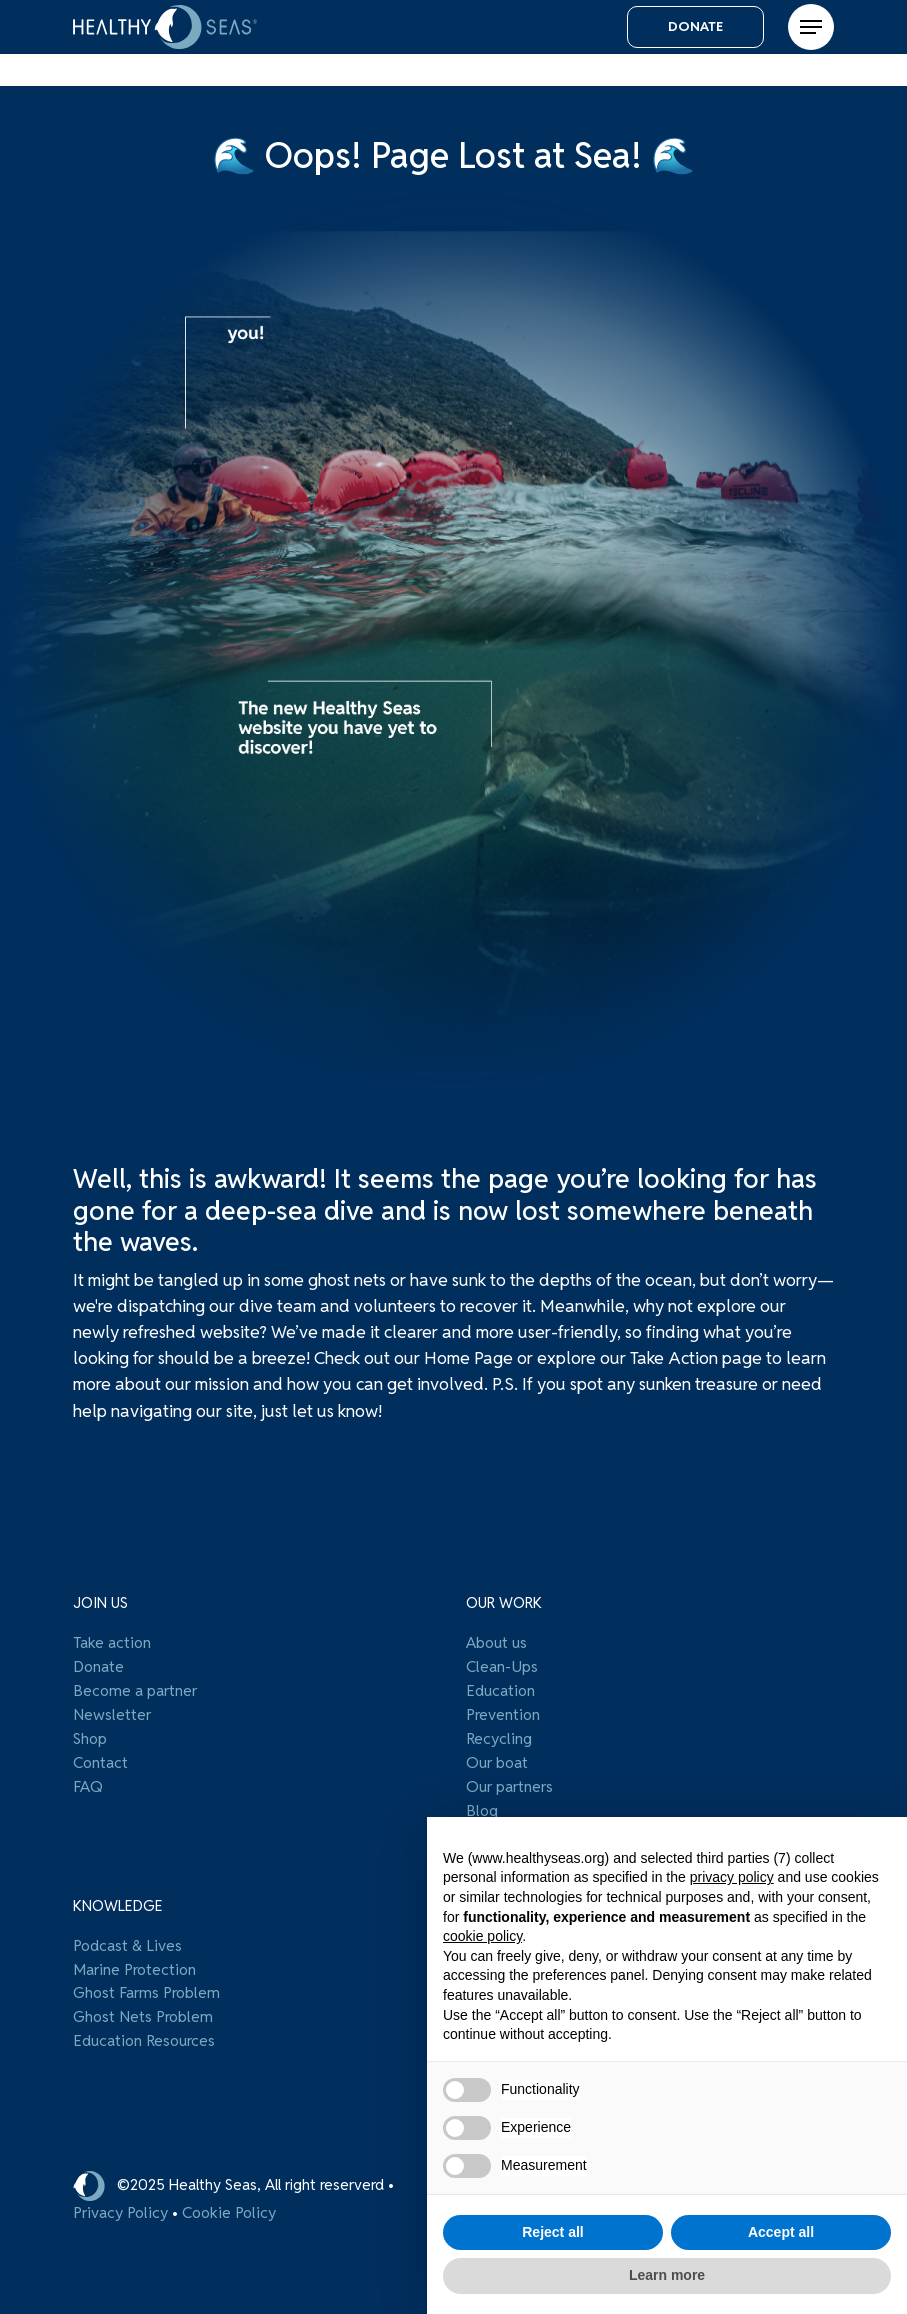 The width and height of the screenshot is (907, 2314). Describe the element at coordinates (499, 1736) in the screenshot. I see `Recycling` at that location.